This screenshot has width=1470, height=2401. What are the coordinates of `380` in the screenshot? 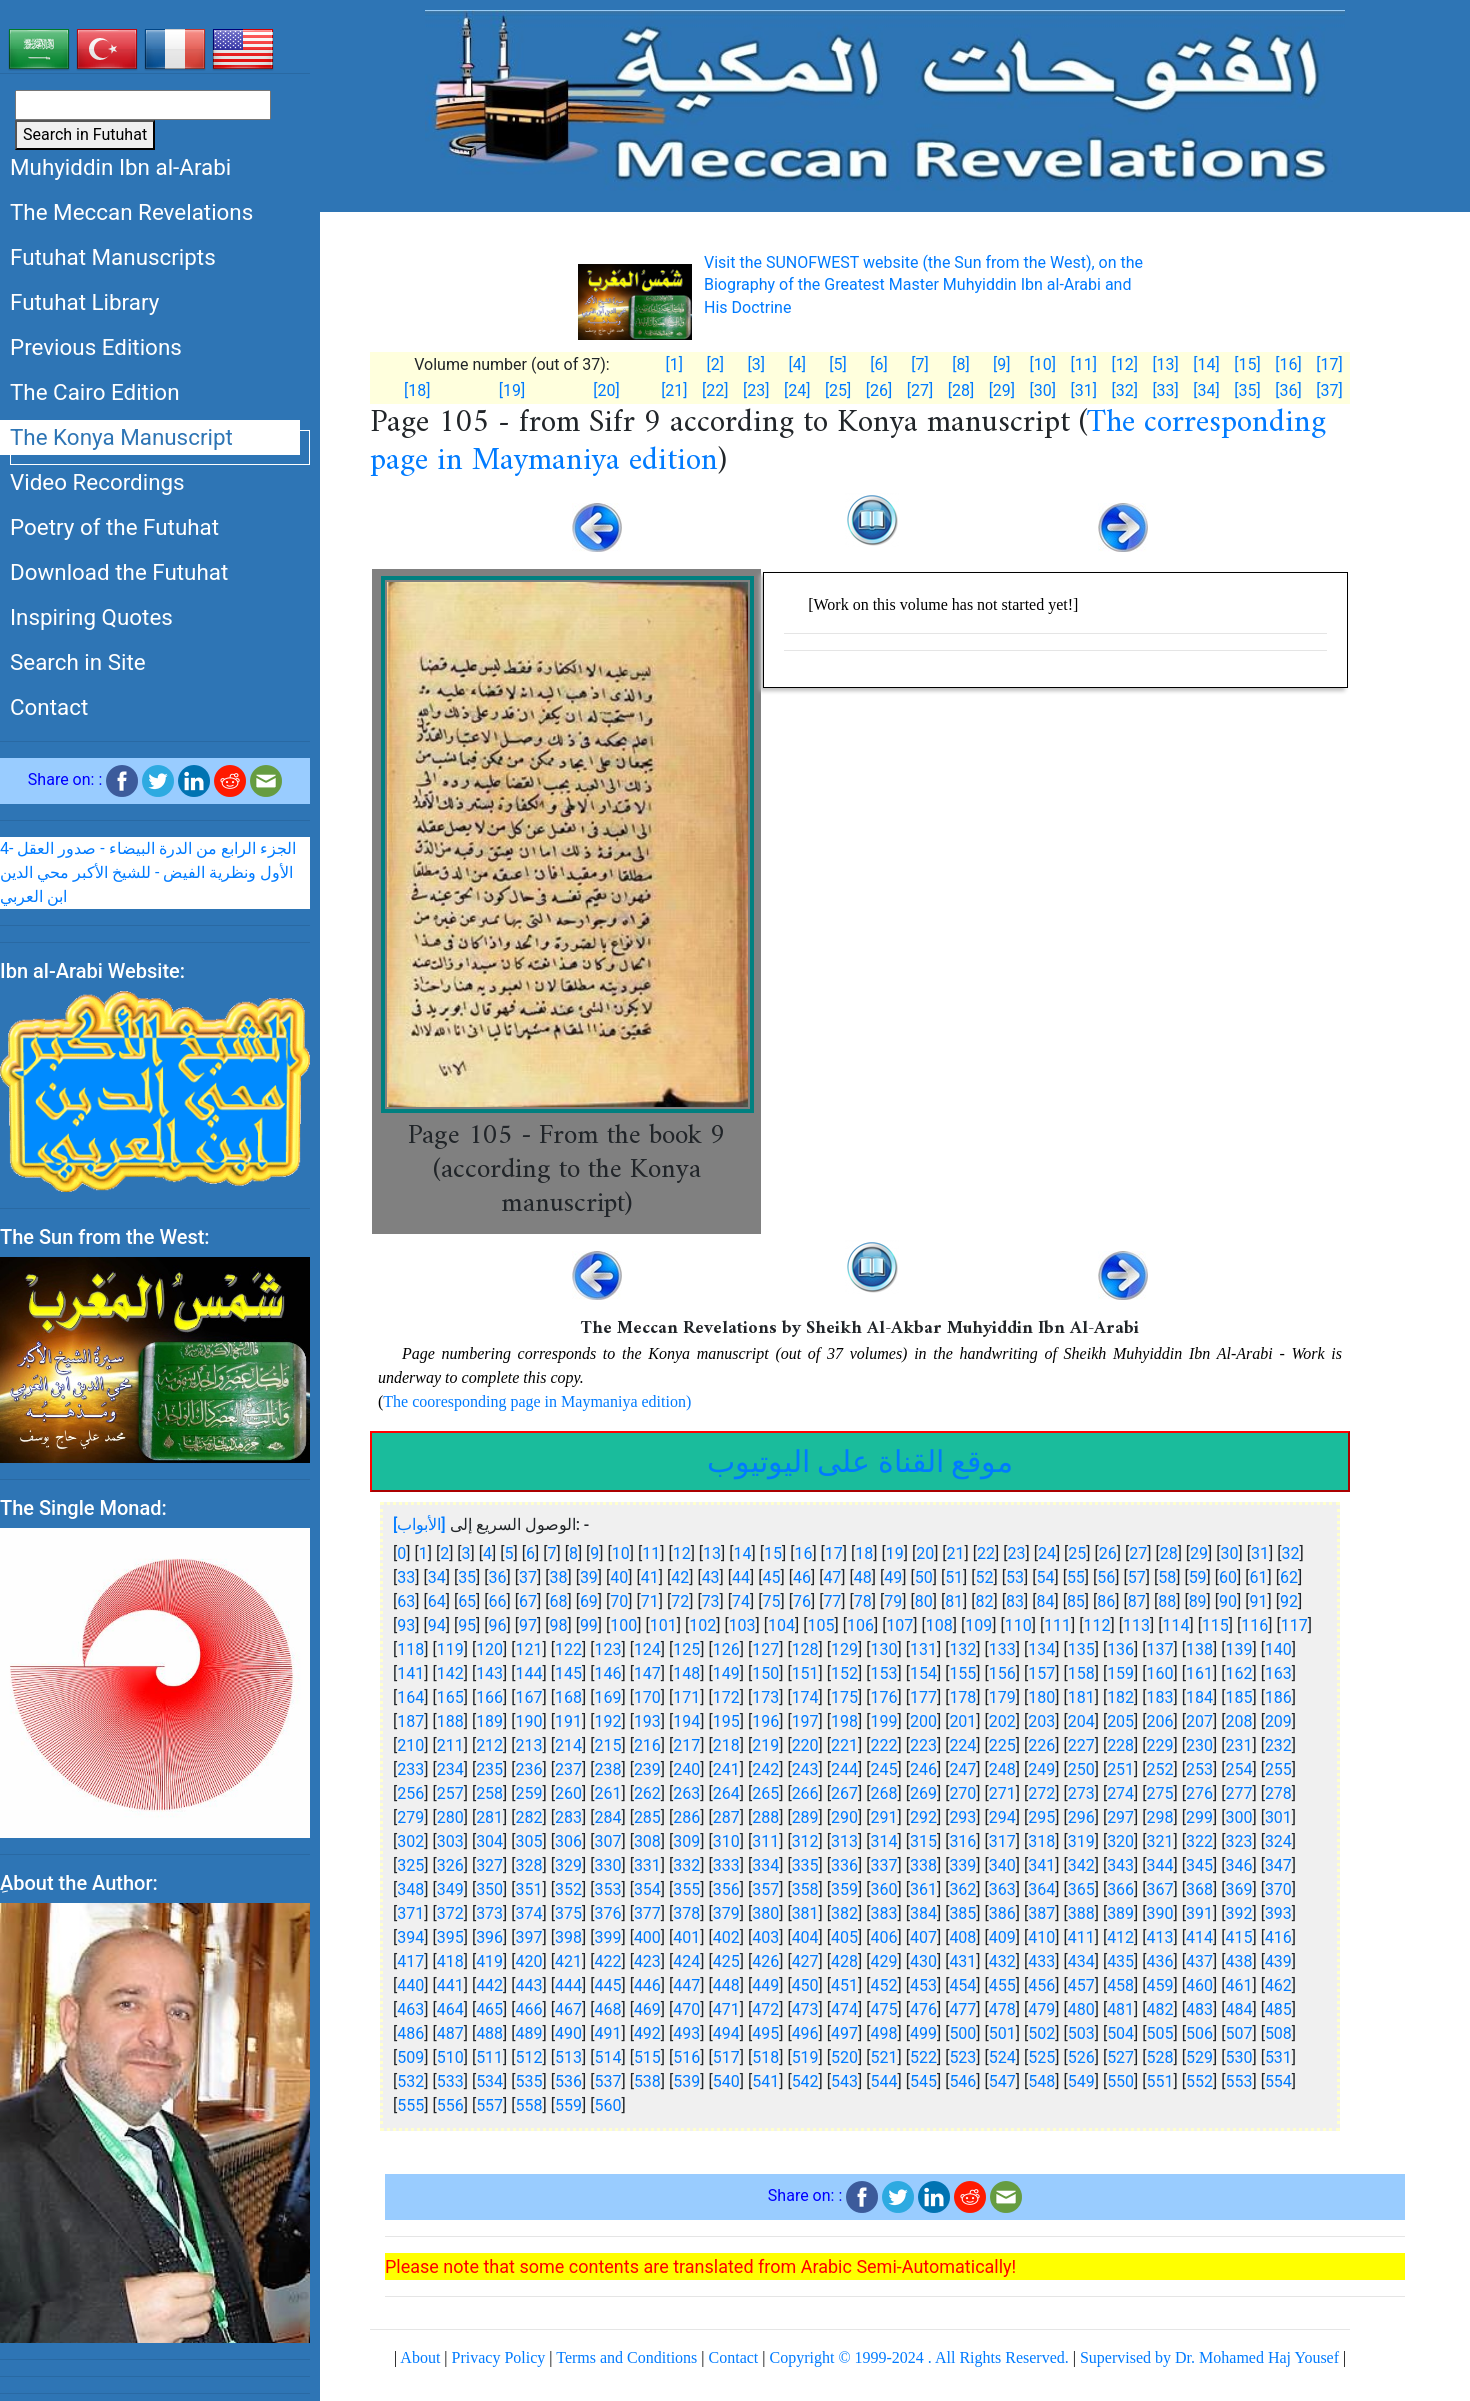 It's located at (765, 1913).